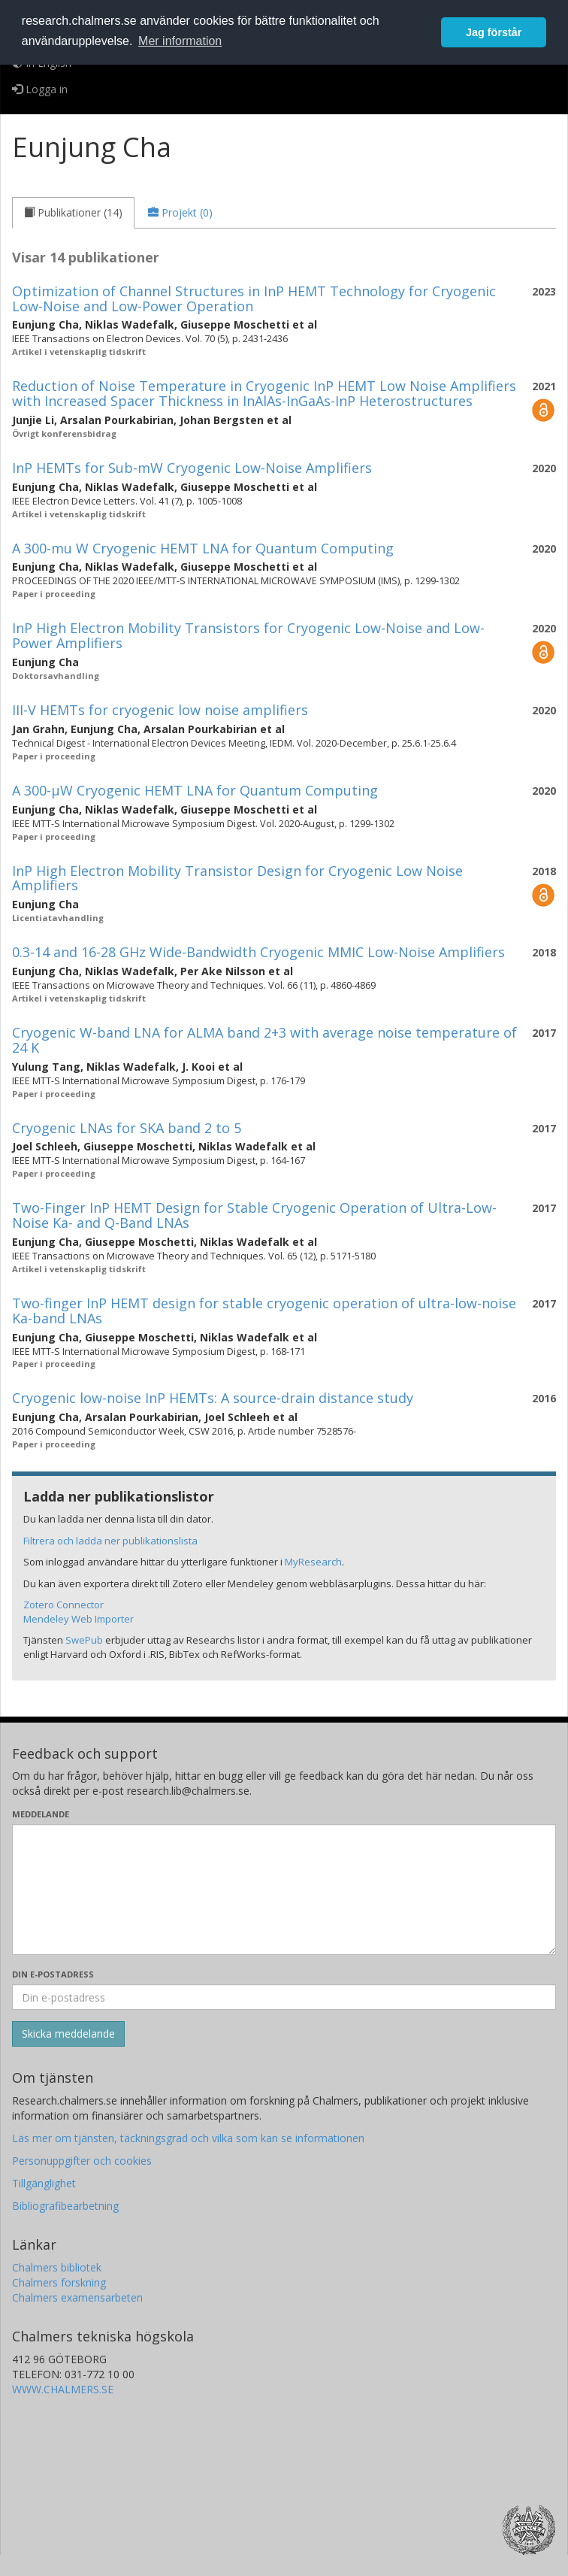 The image size is (568, 2576). What do you see at coordinates (493, 32) in the screenshot?
I see `Jag förstår [button]` at bounding box center [493, 32].